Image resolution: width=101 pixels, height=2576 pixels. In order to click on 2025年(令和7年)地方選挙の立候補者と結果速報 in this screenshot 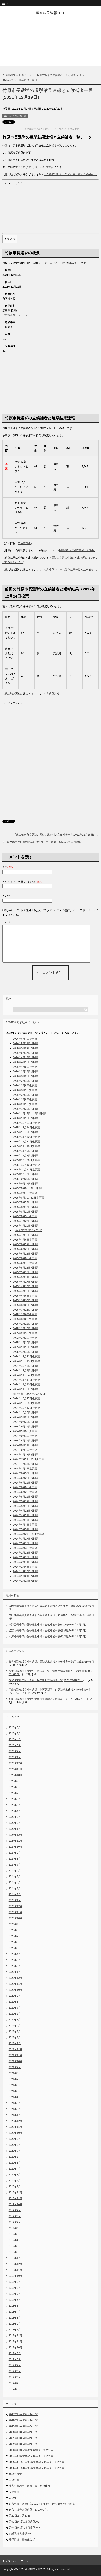, I will do `click(36, 2462)`.